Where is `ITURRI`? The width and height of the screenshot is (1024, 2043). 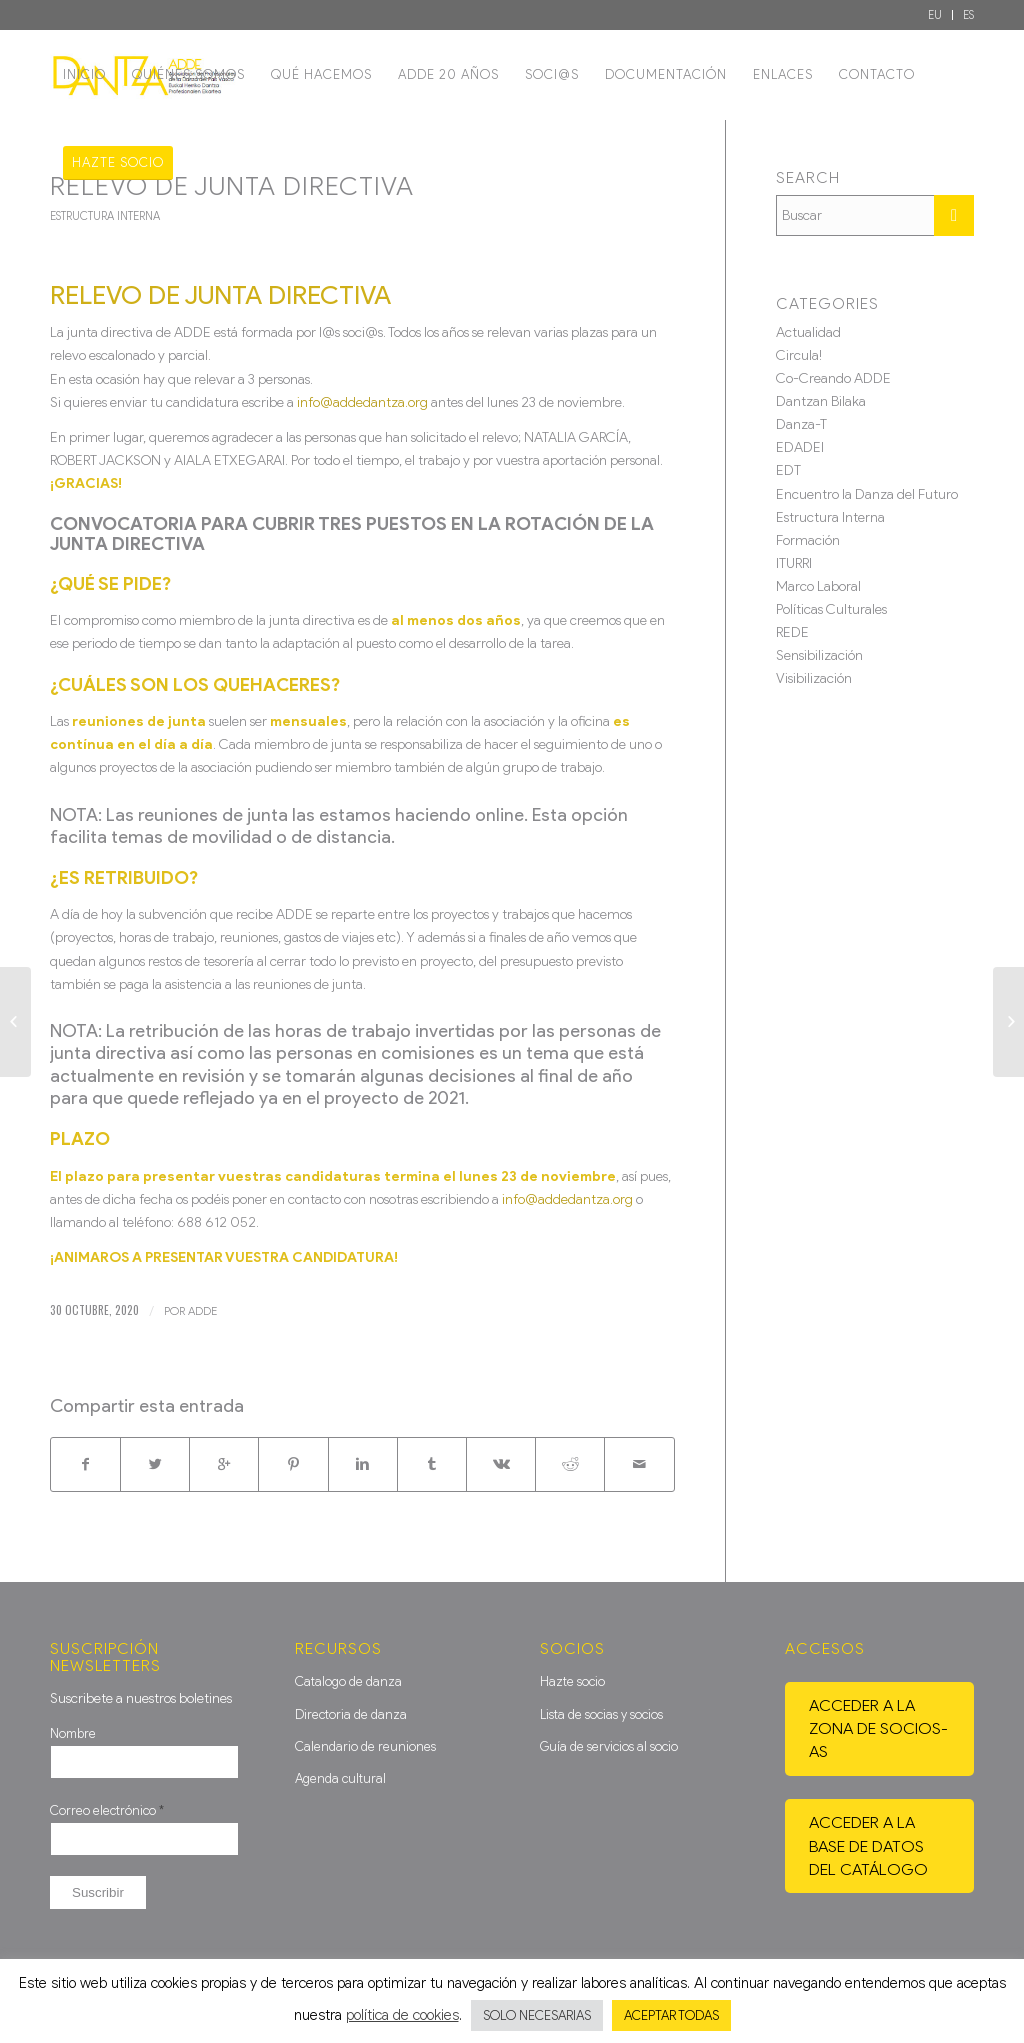
ITURRI is located at coordinates (794, 563).